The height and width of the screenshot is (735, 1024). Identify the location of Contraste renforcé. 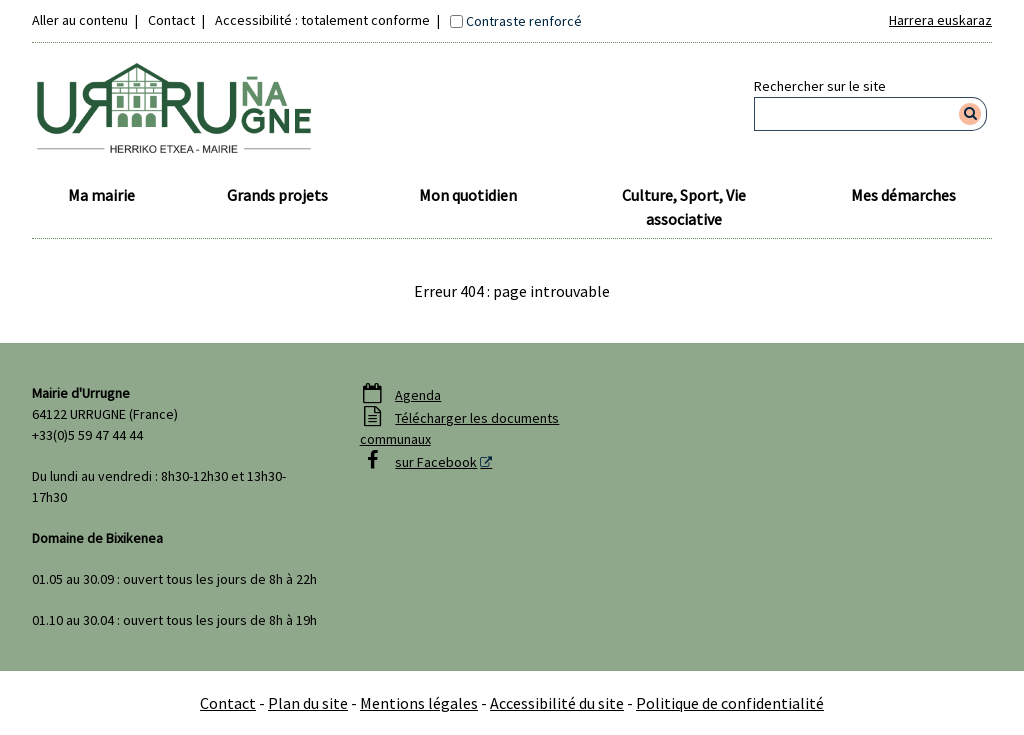
(524, 21).